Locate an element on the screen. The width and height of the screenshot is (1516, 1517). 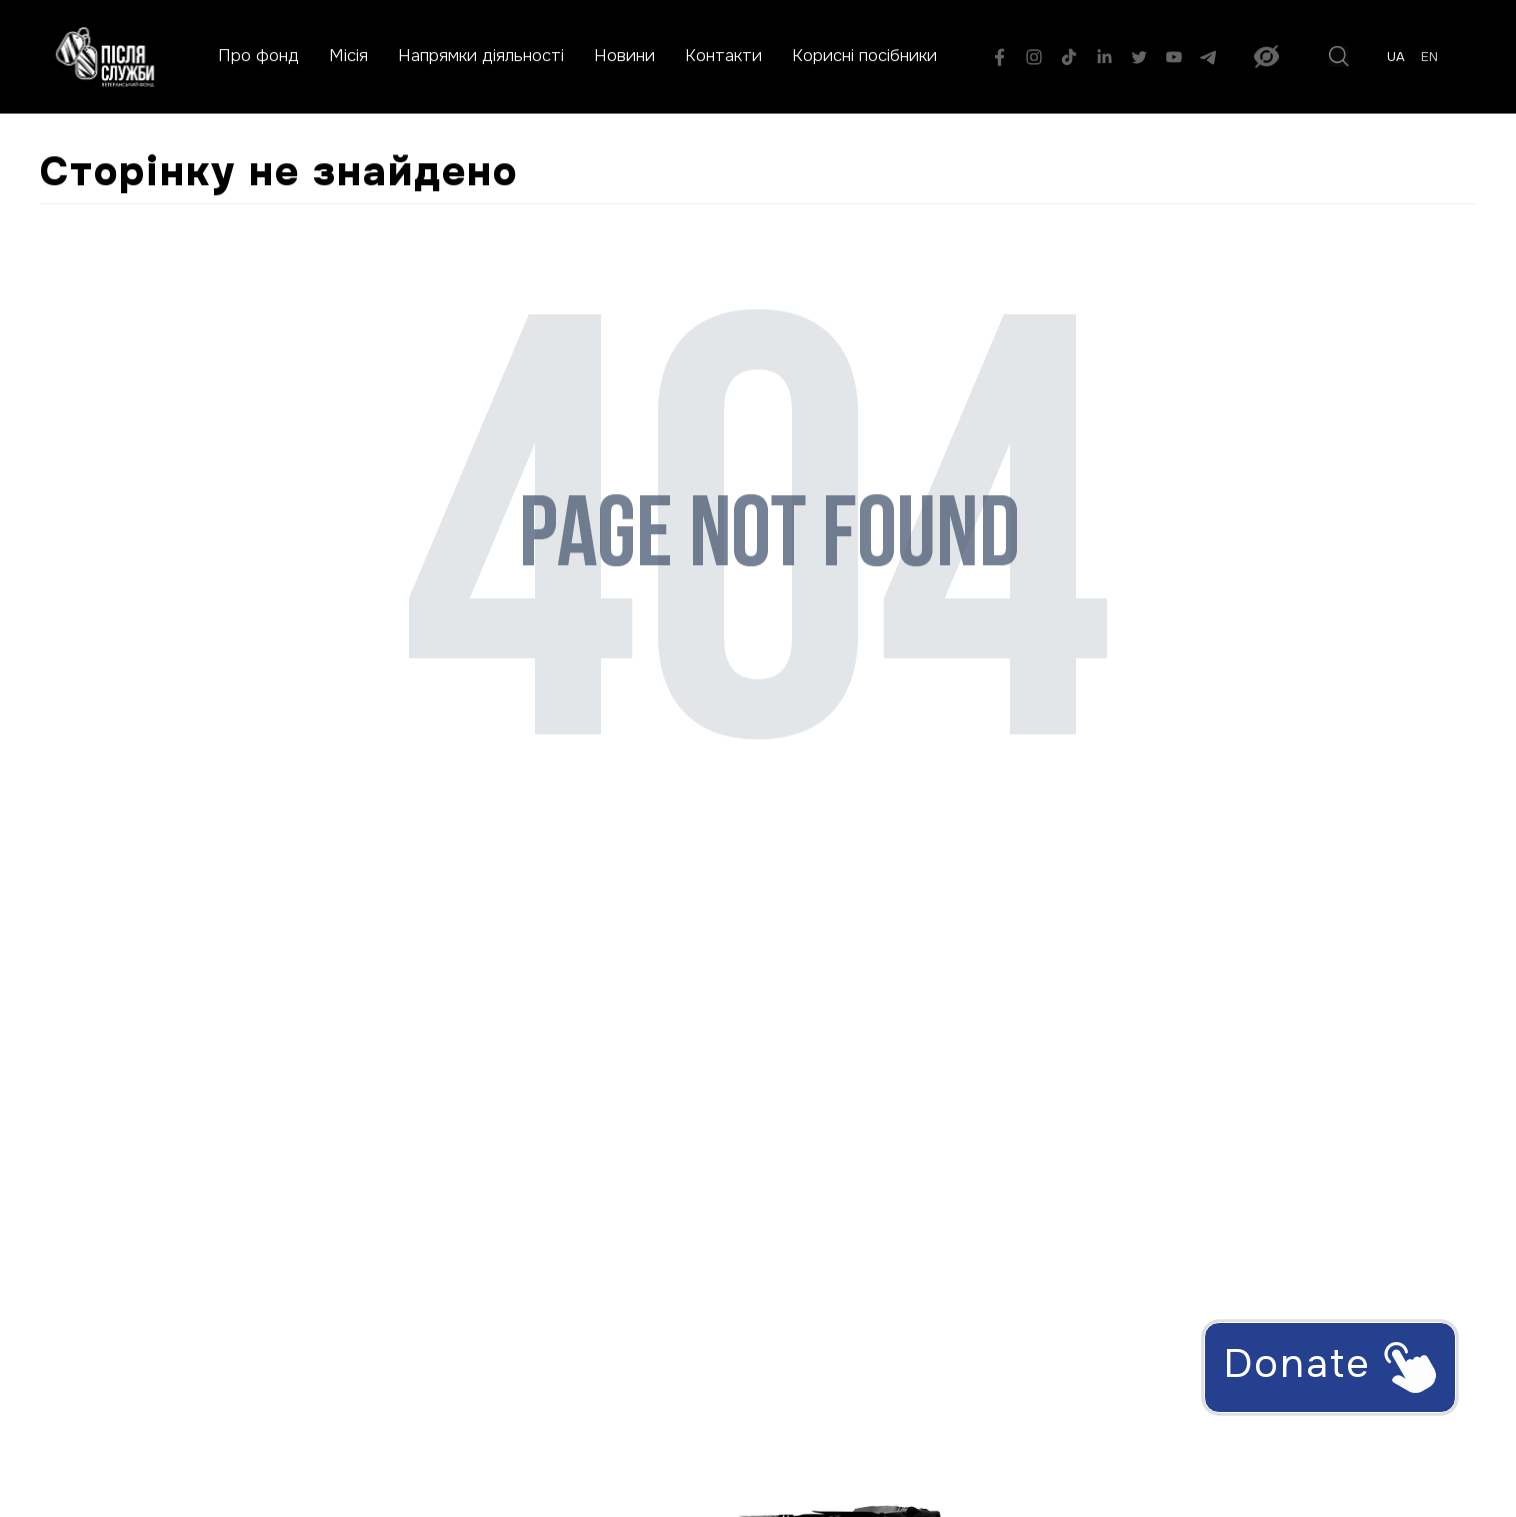
Новини is located at coordinates (624, 55).